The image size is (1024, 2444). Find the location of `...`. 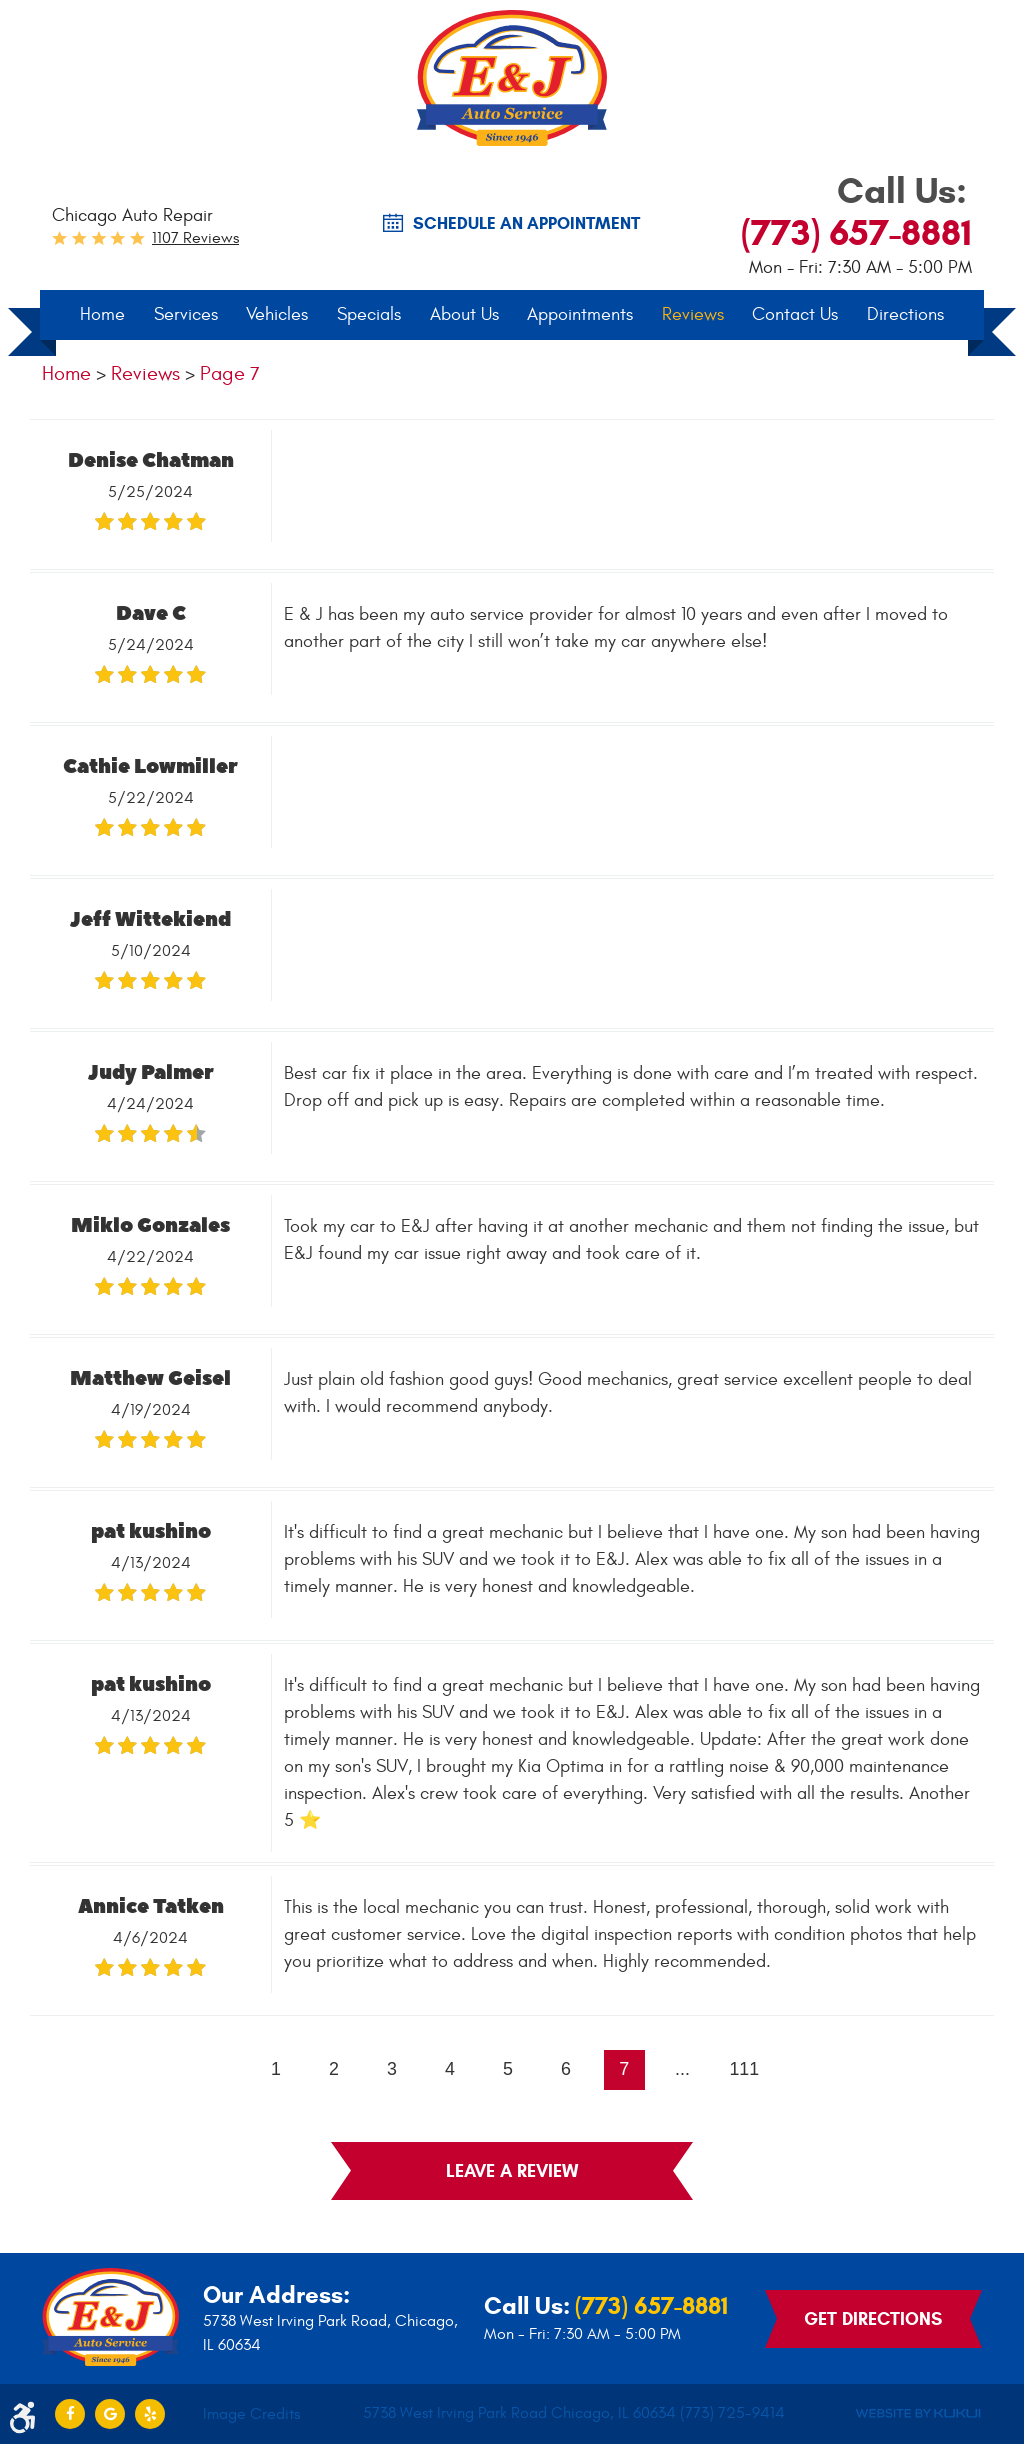

... is located at coordinates (683, 2071).